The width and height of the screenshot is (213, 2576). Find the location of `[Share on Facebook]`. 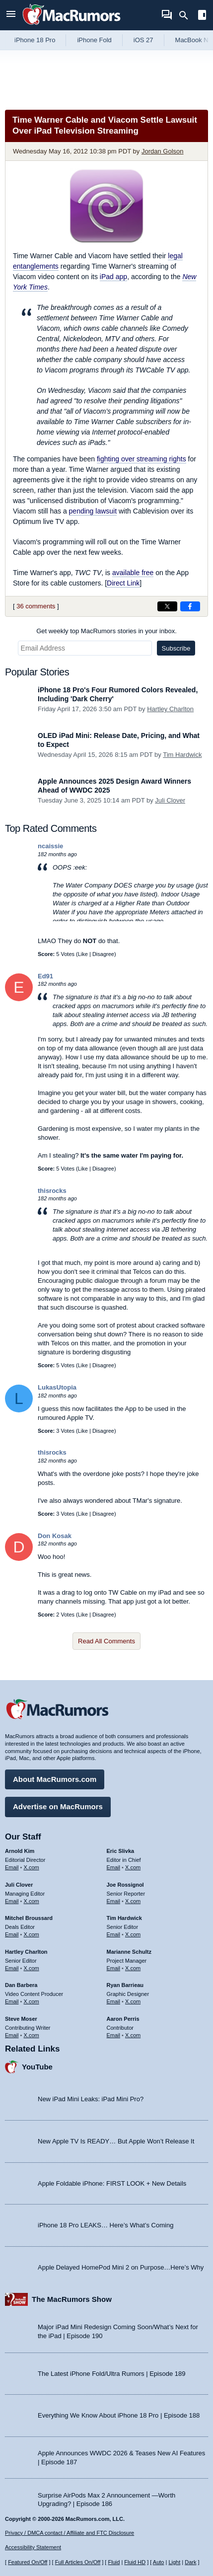

[Share on Facebook] is located at coordinates (190, 606).